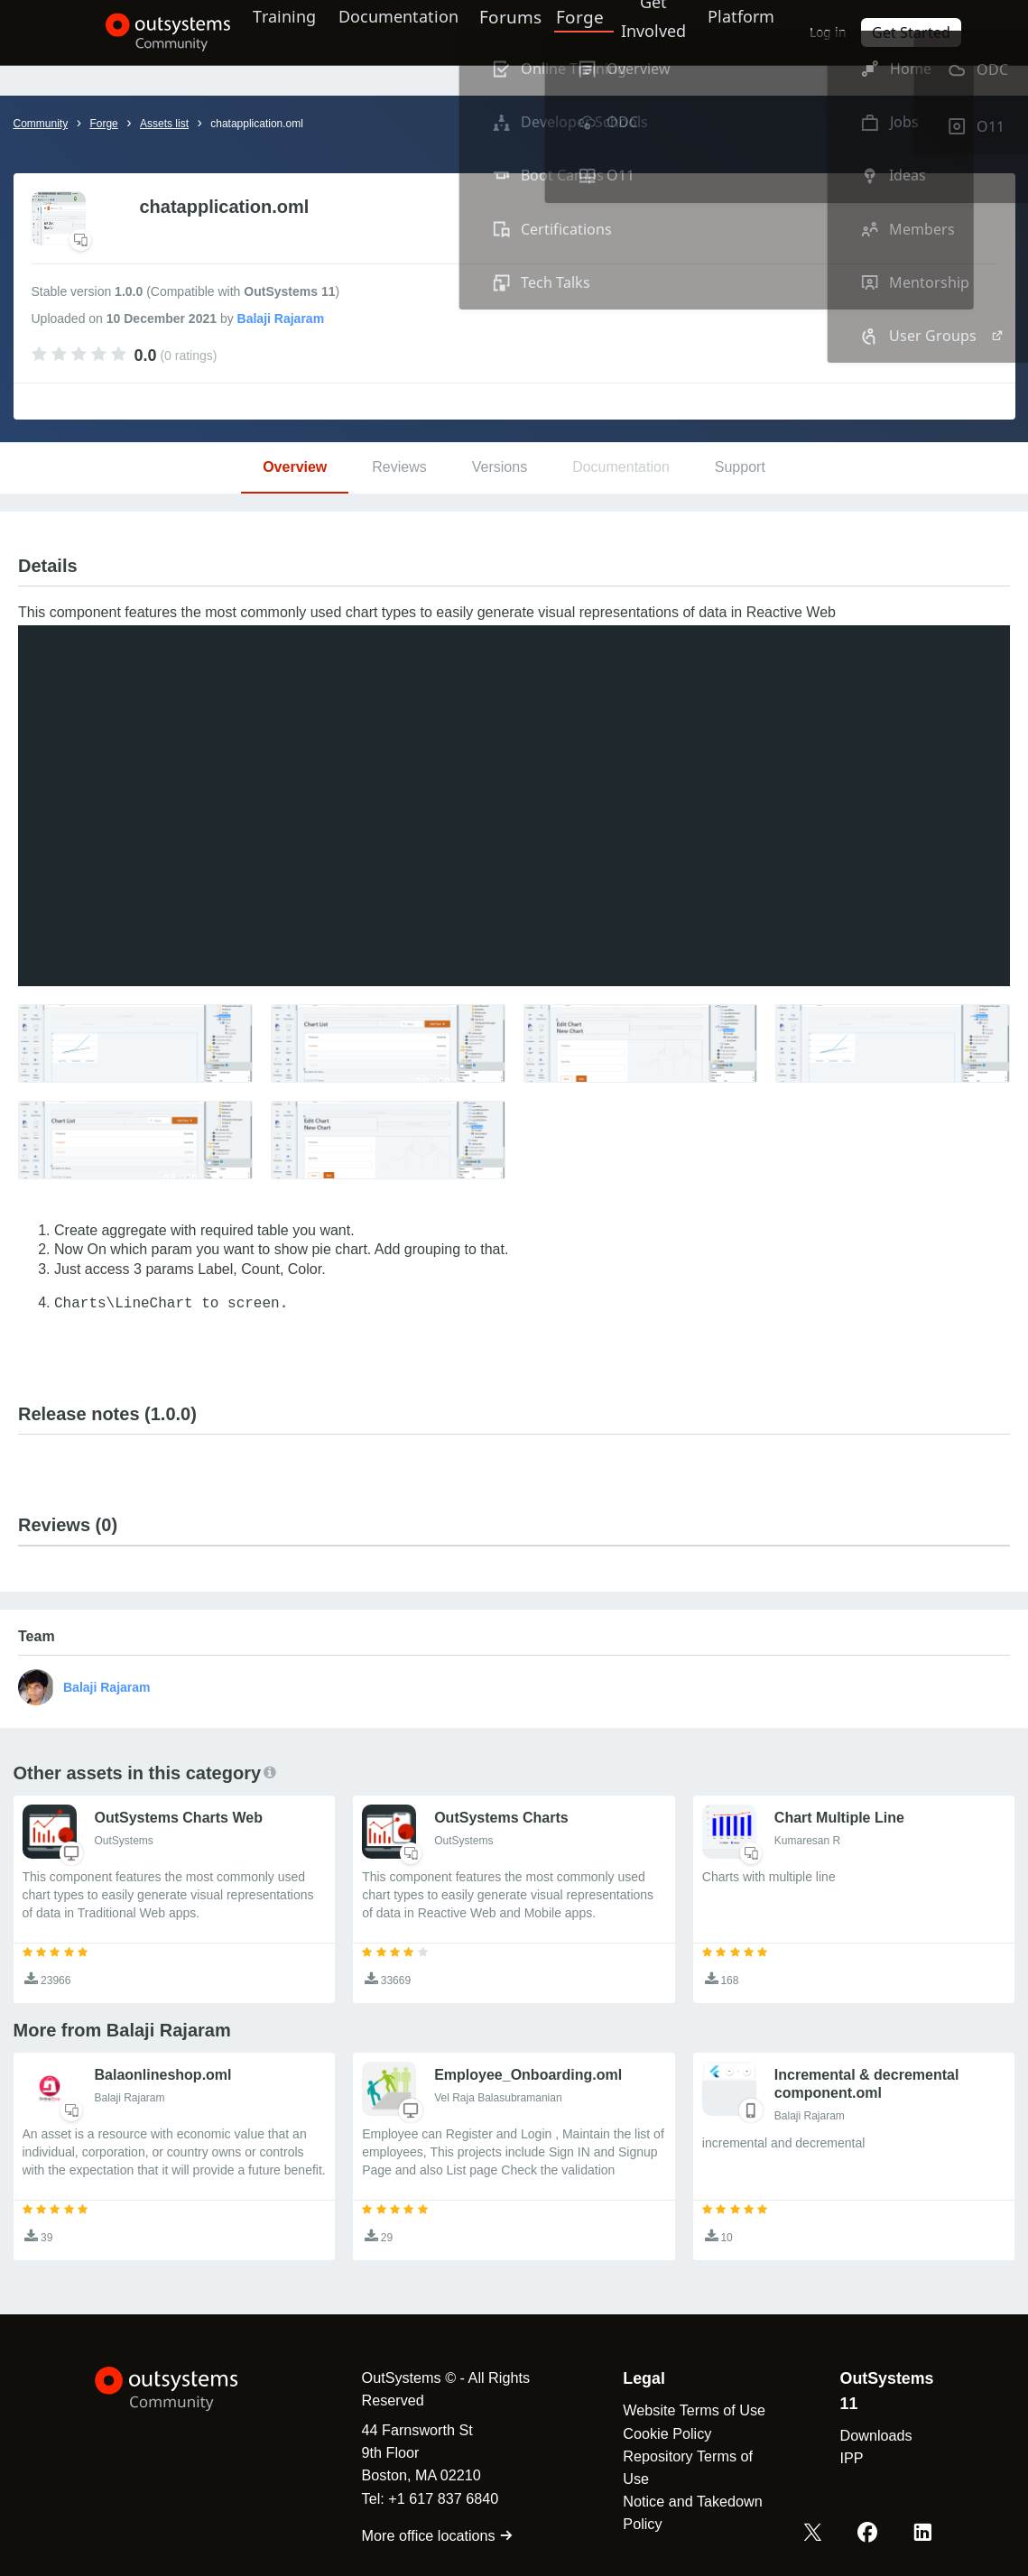  Describe the element at coordinates (145, 32) in the screenshot. I see `[OutSystems Community]` at that location.